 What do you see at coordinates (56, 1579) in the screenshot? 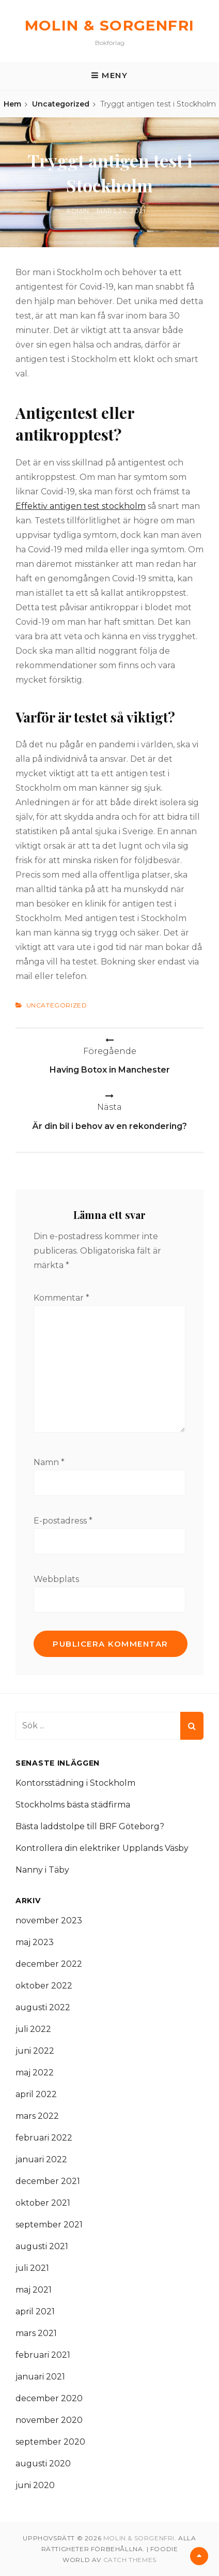
I see `Webbplats` at bounding box center [56, 1579].